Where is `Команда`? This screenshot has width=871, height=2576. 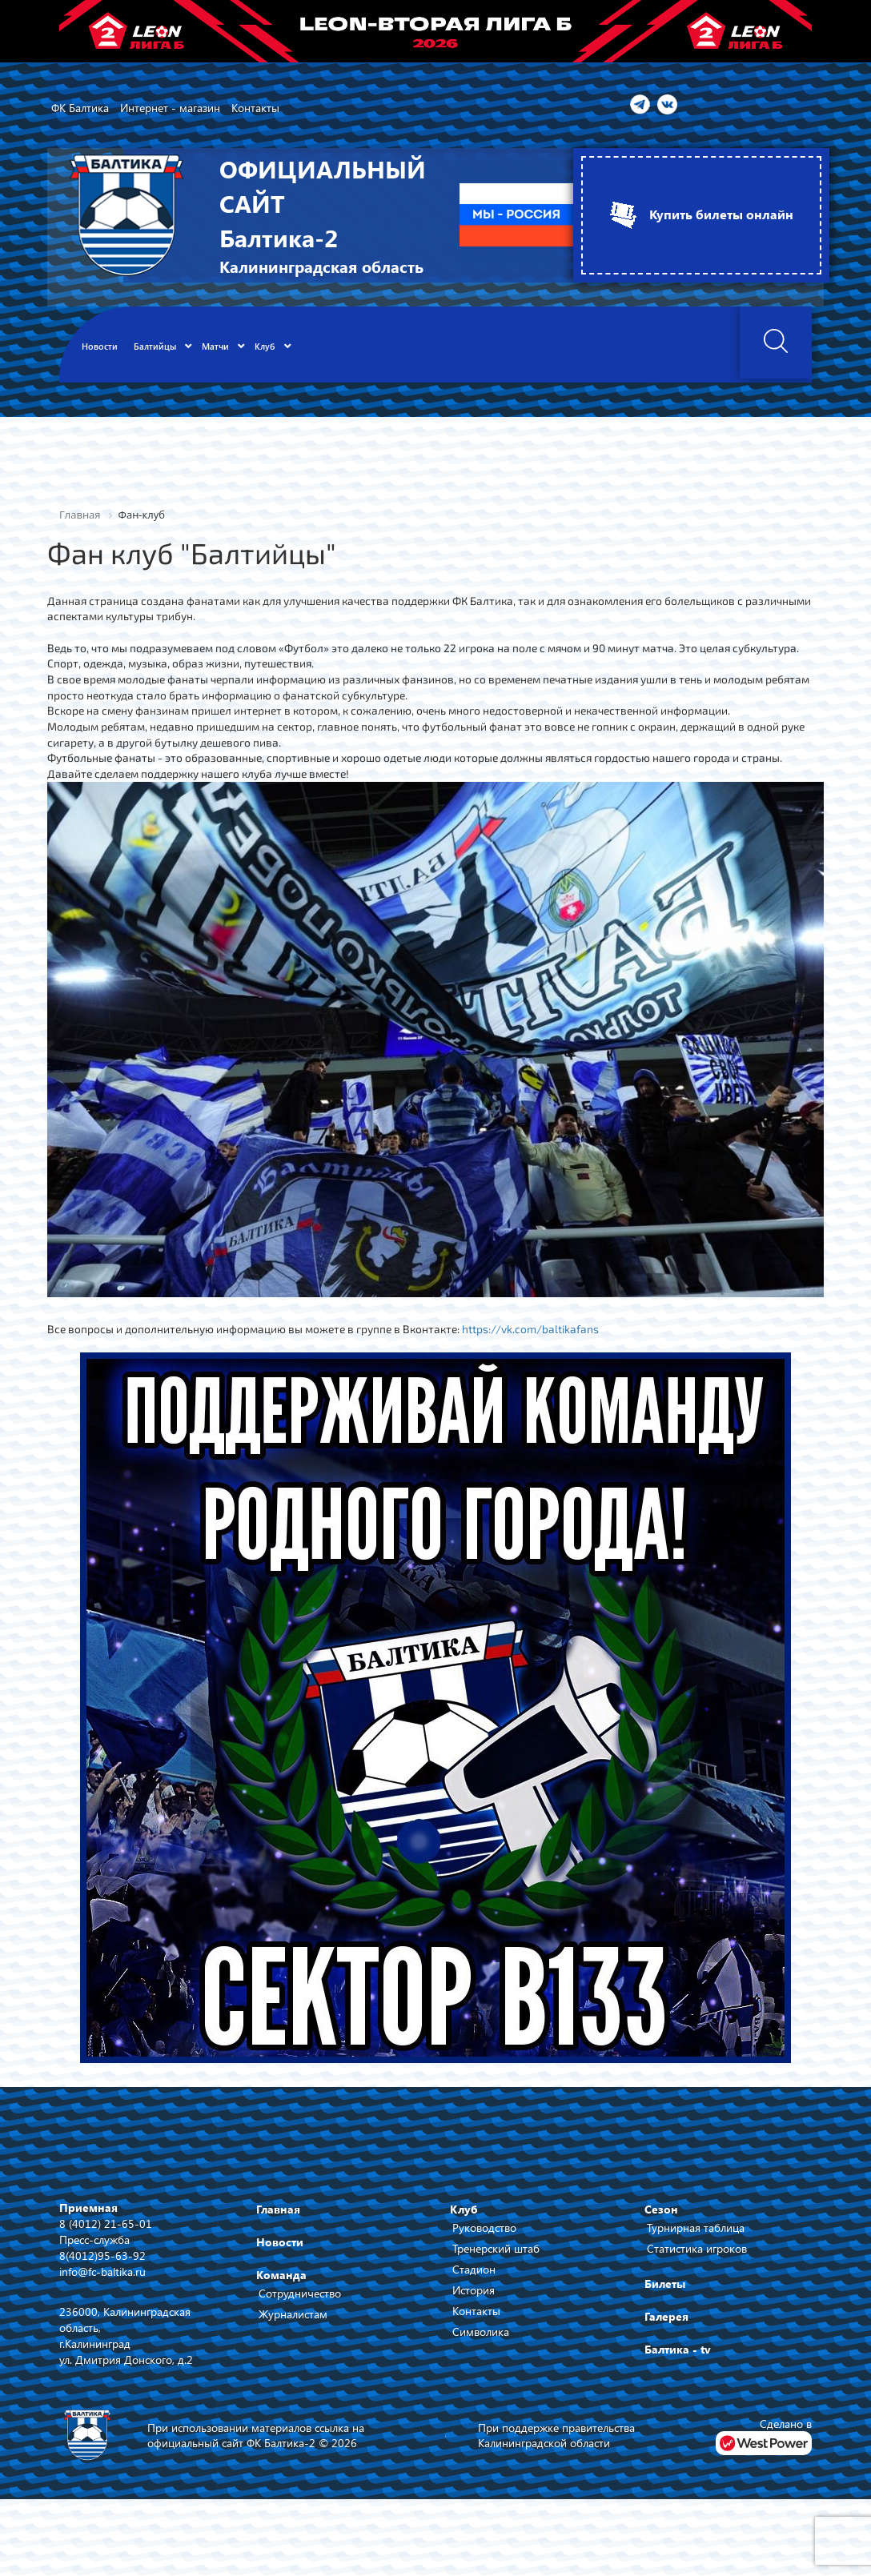
Команда is located at coordinates (281, 2278).